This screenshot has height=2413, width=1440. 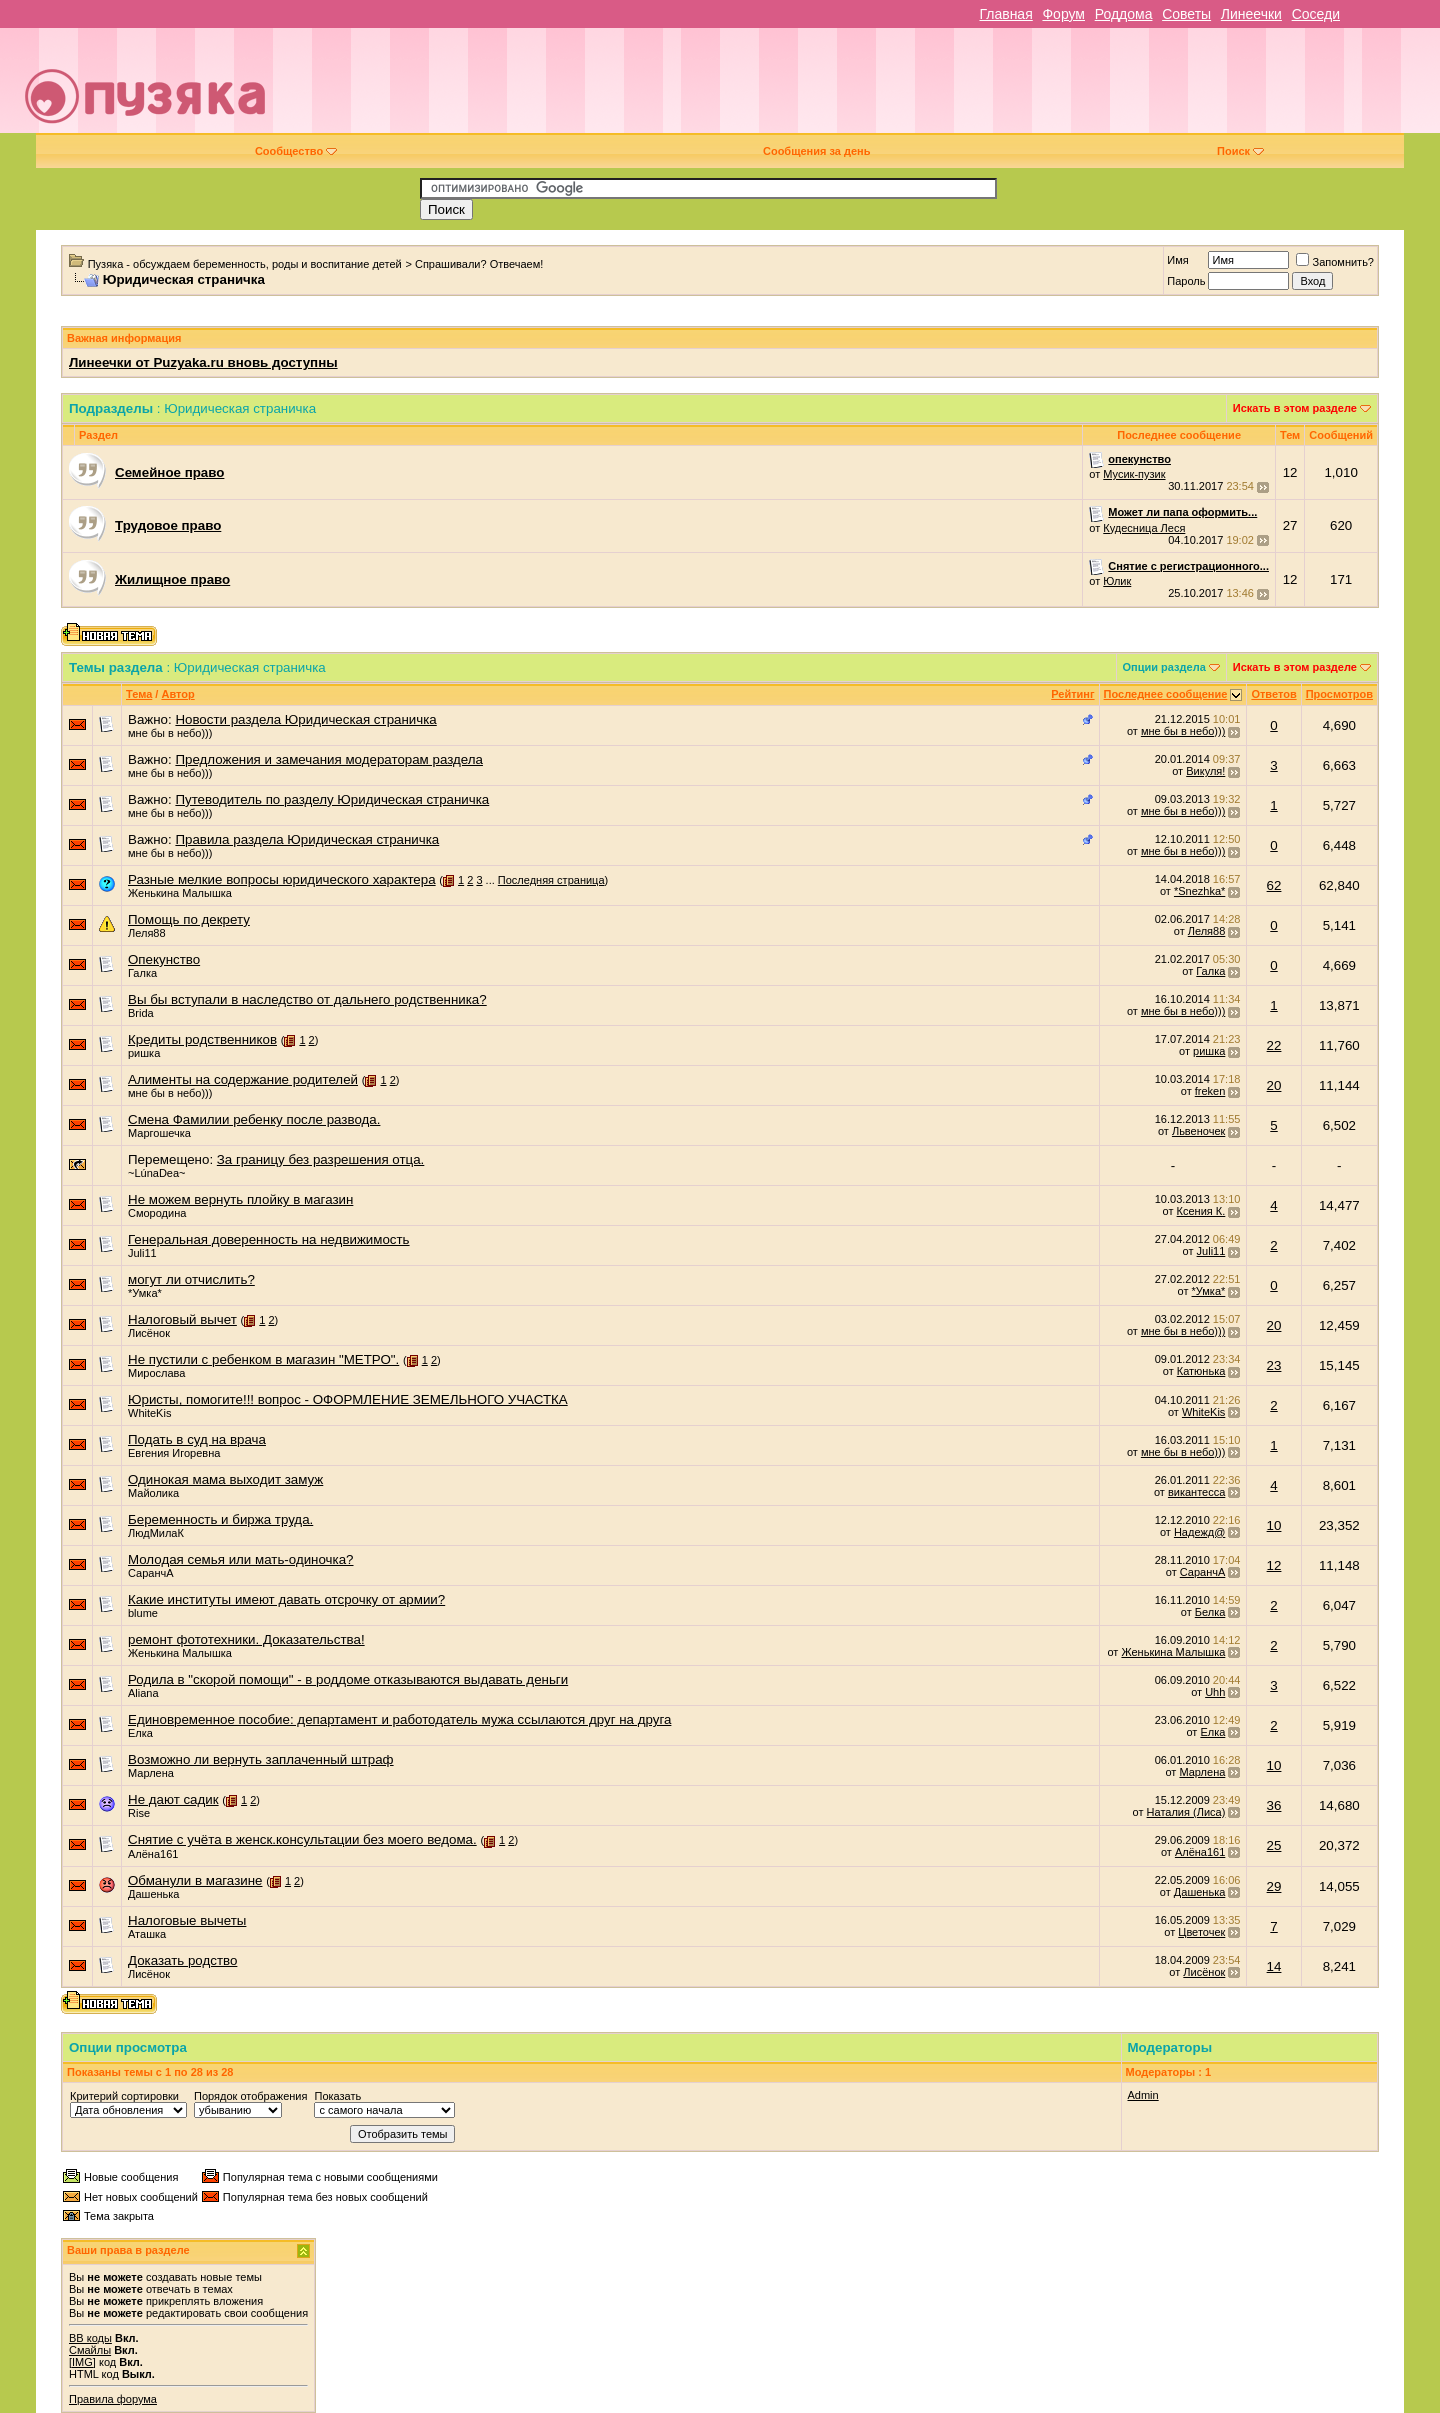 I want to click on WhiteKis, so click(x=149, y=1413).